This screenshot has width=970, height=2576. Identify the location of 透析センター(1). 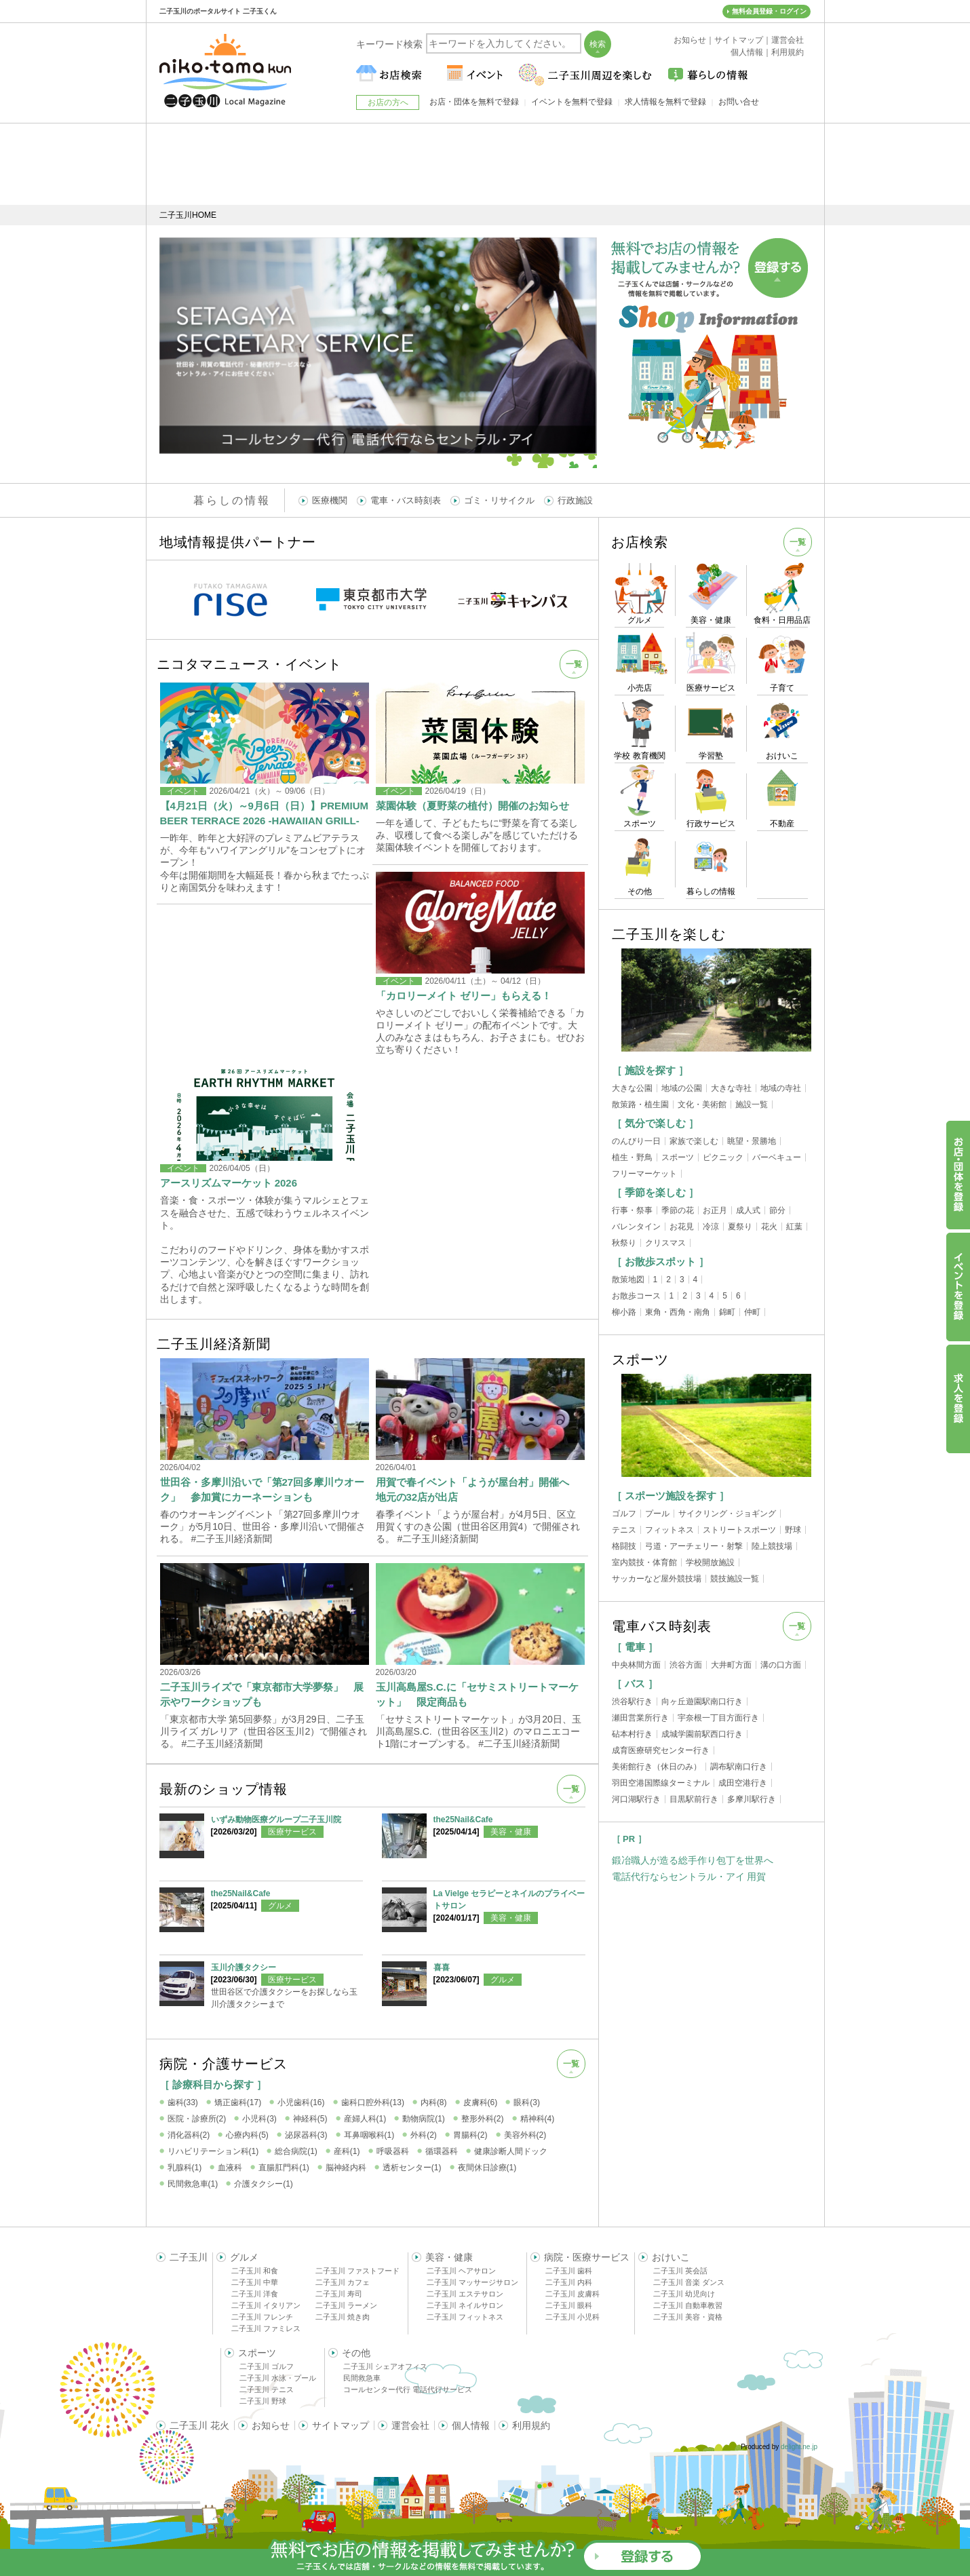
(412, 2167).